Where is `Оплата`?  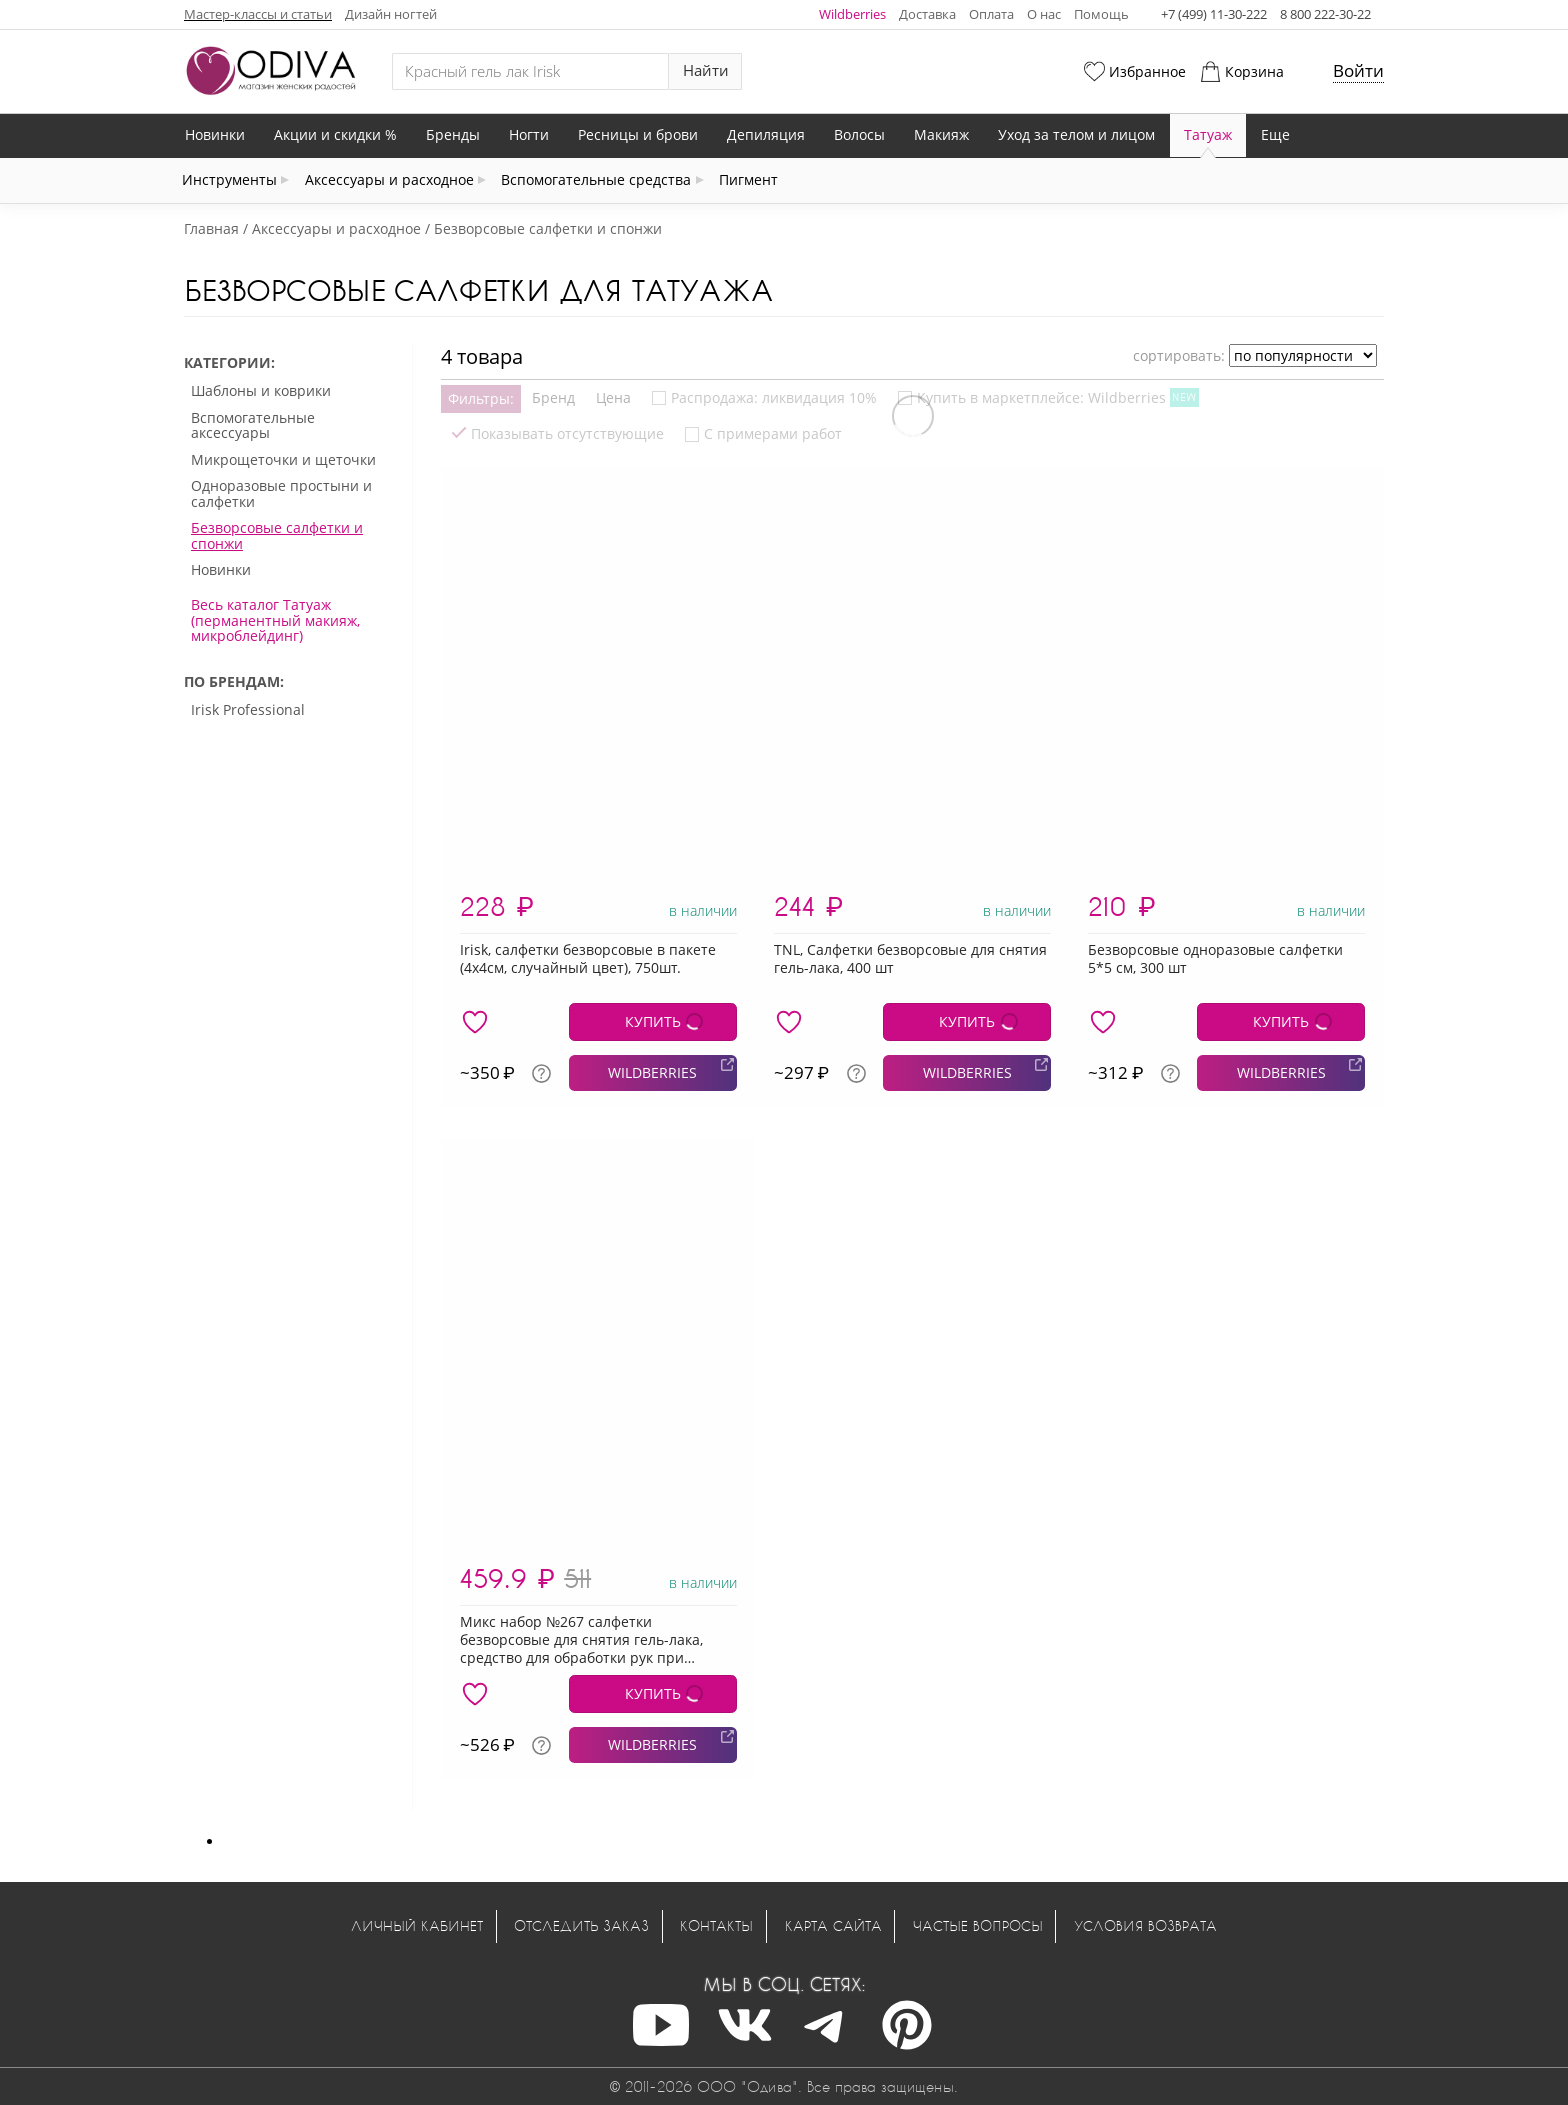 Оплата is located at coordinates (991, 14).